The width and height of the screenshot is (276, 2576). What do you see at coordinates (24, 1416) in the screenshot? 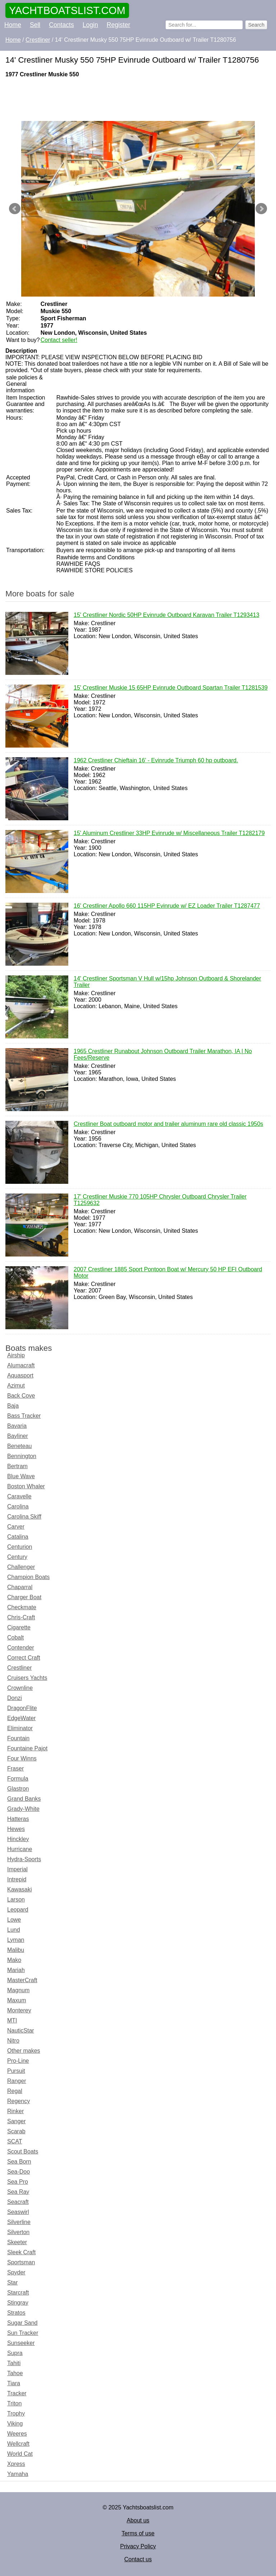
I see `Bass Tracker` at bounding box center [24, 1416].